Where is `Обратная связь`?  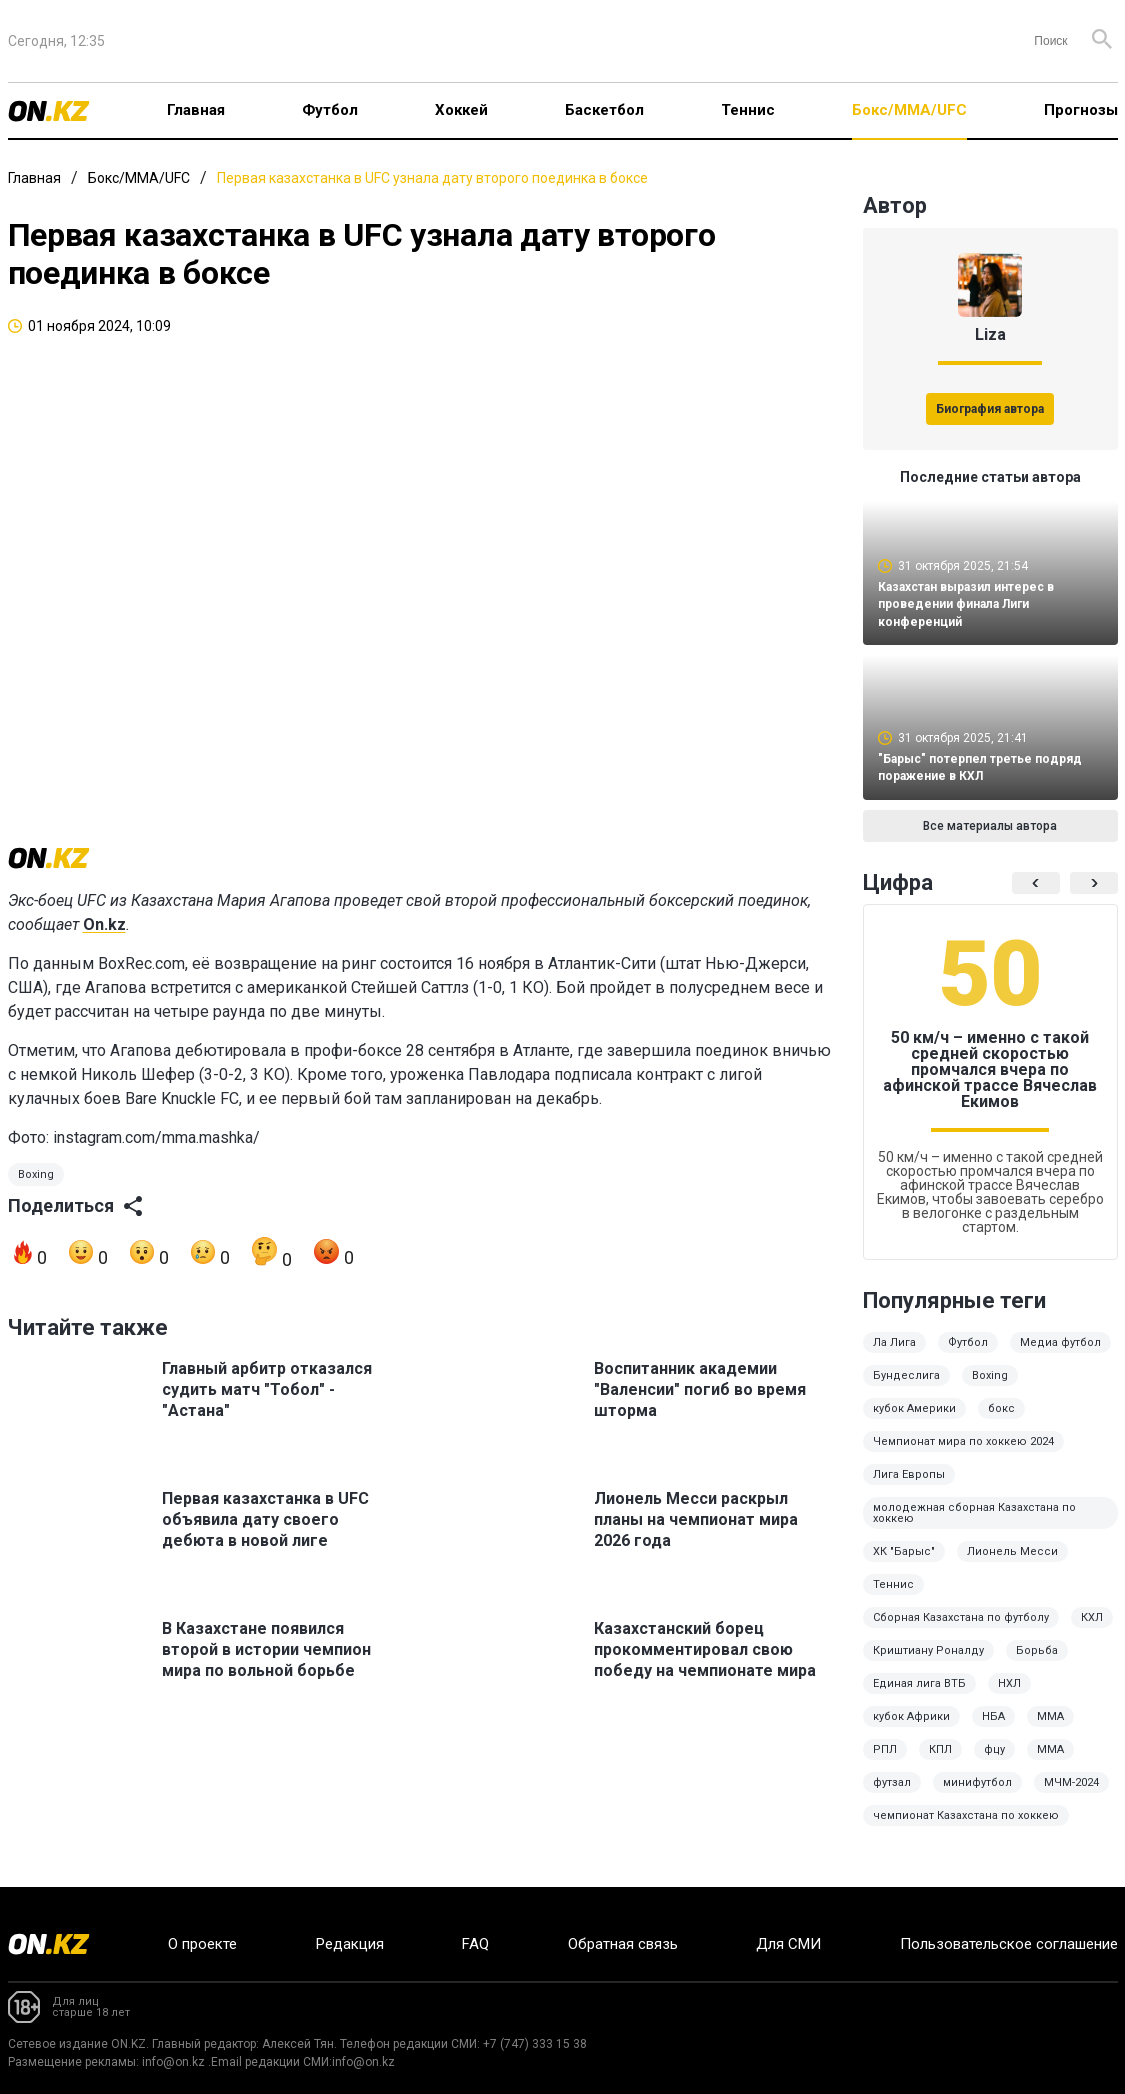
Обратная связь is located at coordinates (623, 1944).